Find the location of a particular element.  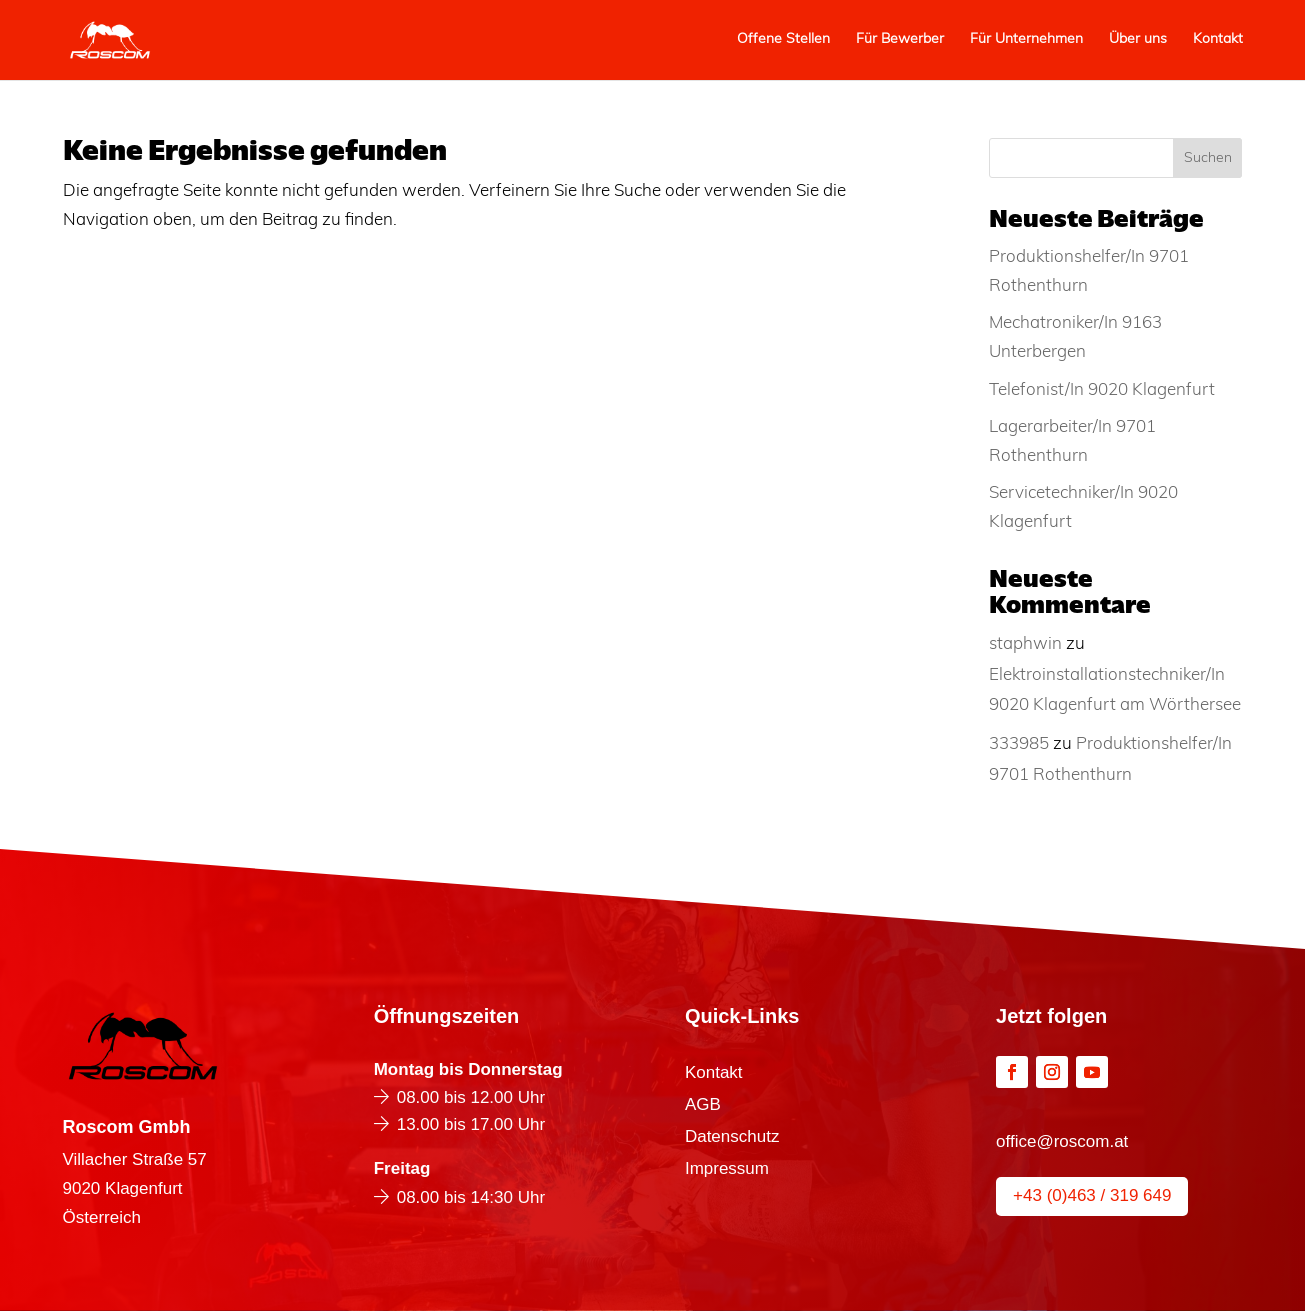

Telefonist/In 9020 Klagenfurt is located at coordinates (1102, 390).